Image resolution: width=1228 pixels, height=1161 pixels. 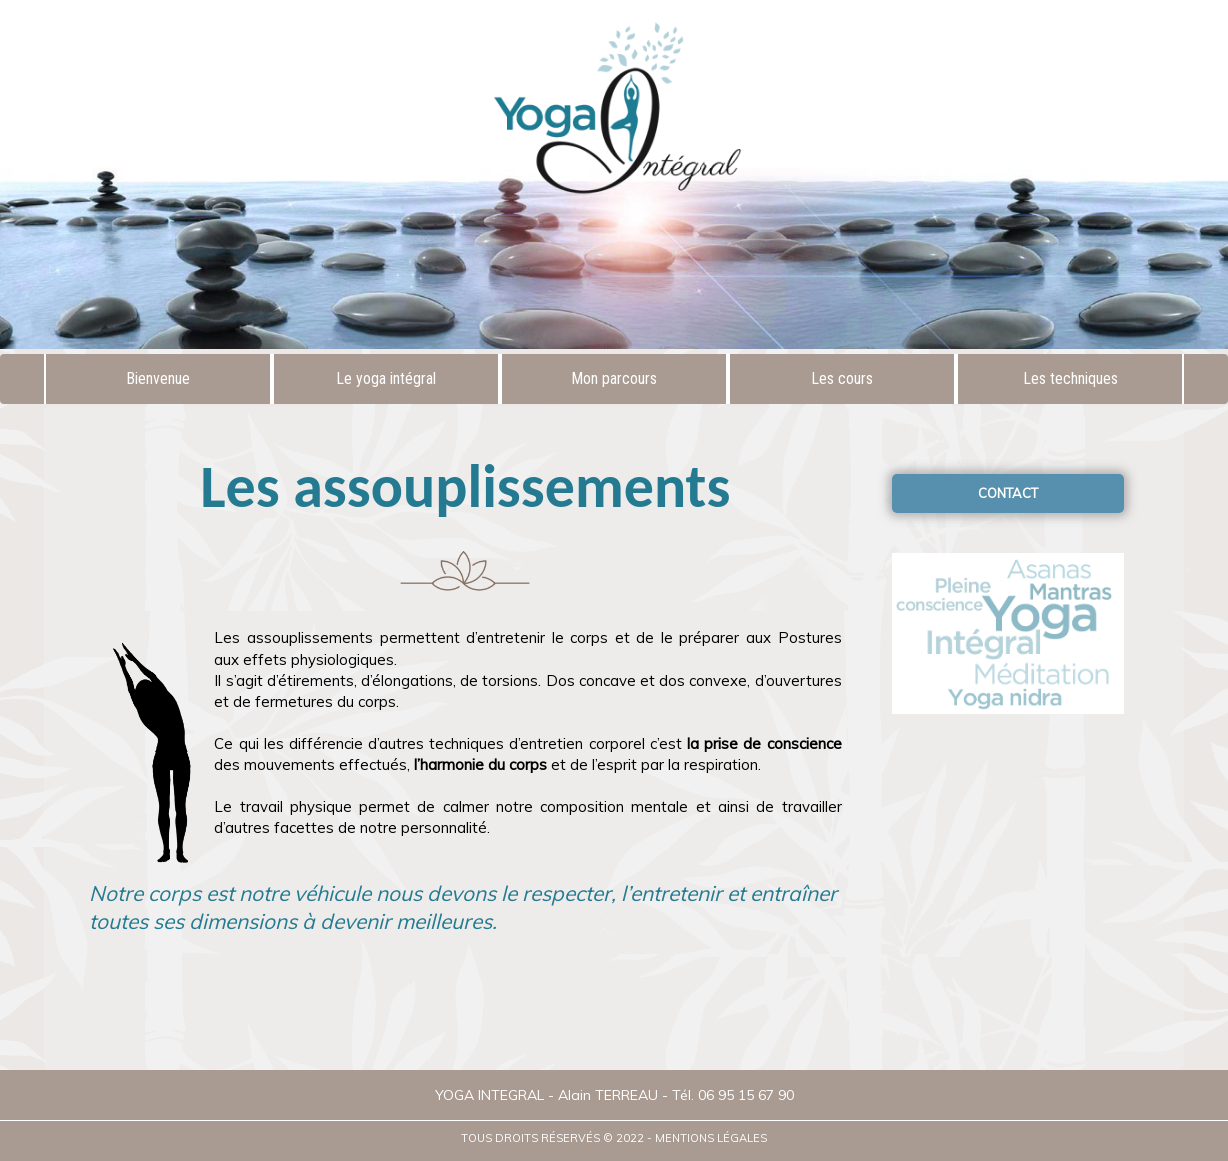 I want to click on Les cours, so click(x=842, y=378).